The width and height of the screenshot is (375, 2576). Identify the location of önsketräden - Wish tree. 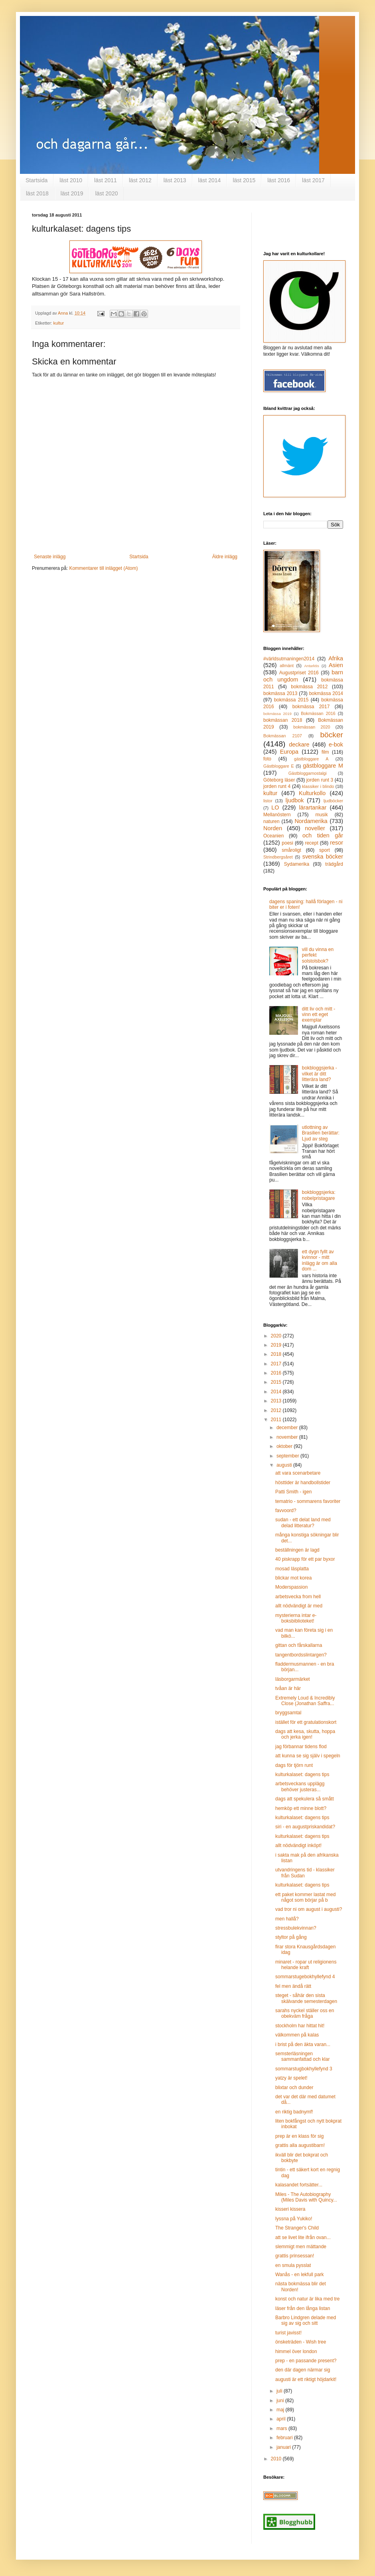
(300, 2342).